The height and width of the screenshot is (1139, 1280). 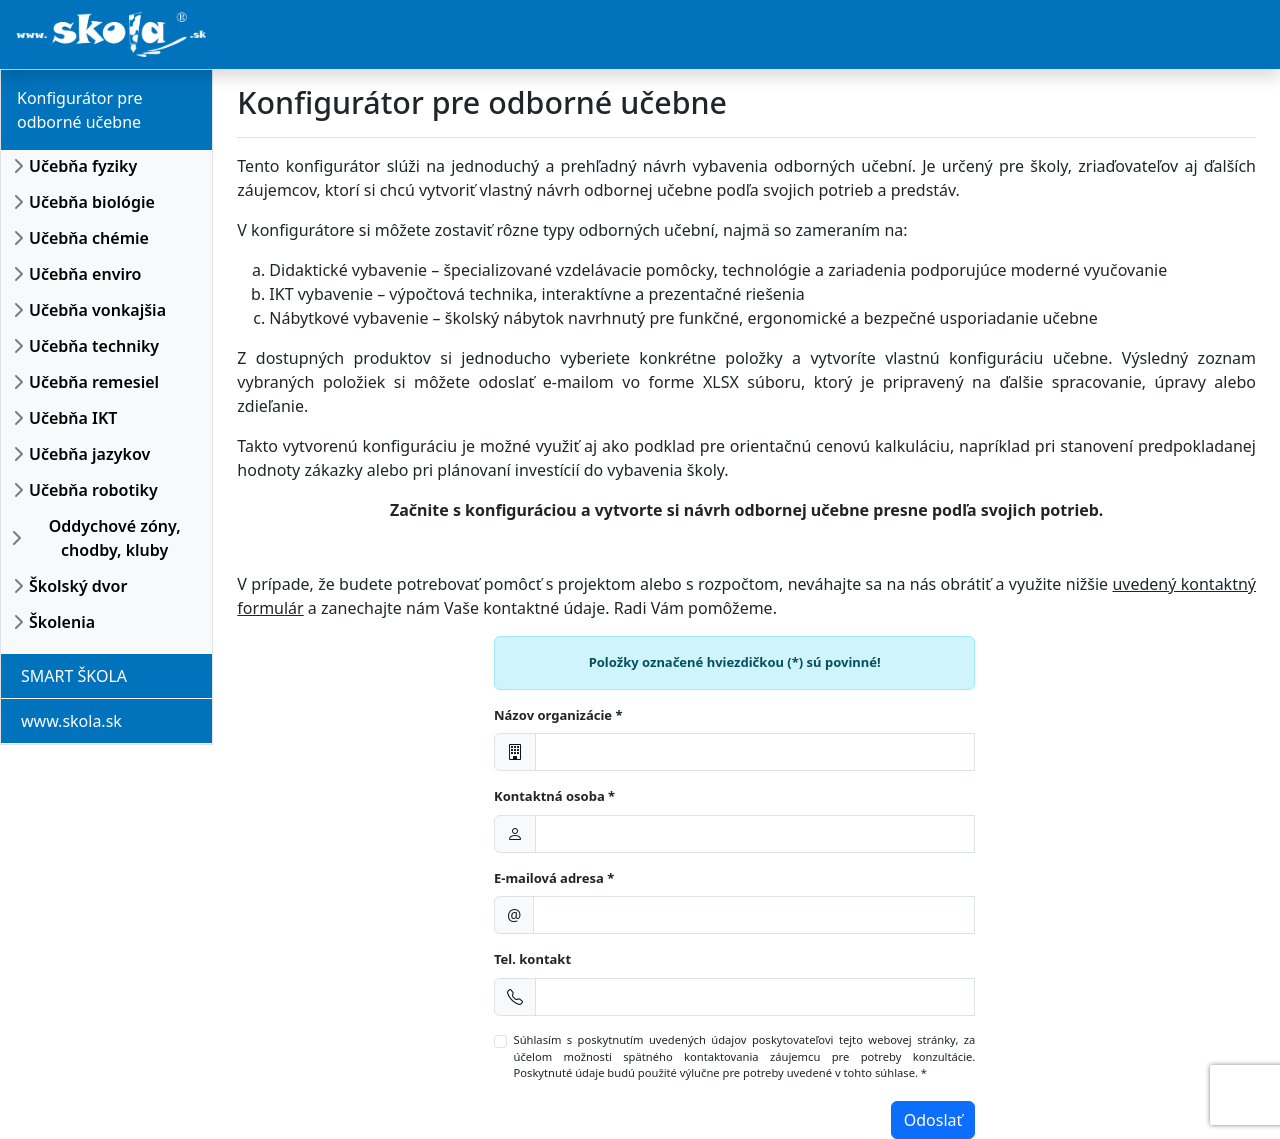 What do you see at coordinates (94, 346) in the screenshot?
I see `Učebňa techniky` at bounding box center [94, 346].